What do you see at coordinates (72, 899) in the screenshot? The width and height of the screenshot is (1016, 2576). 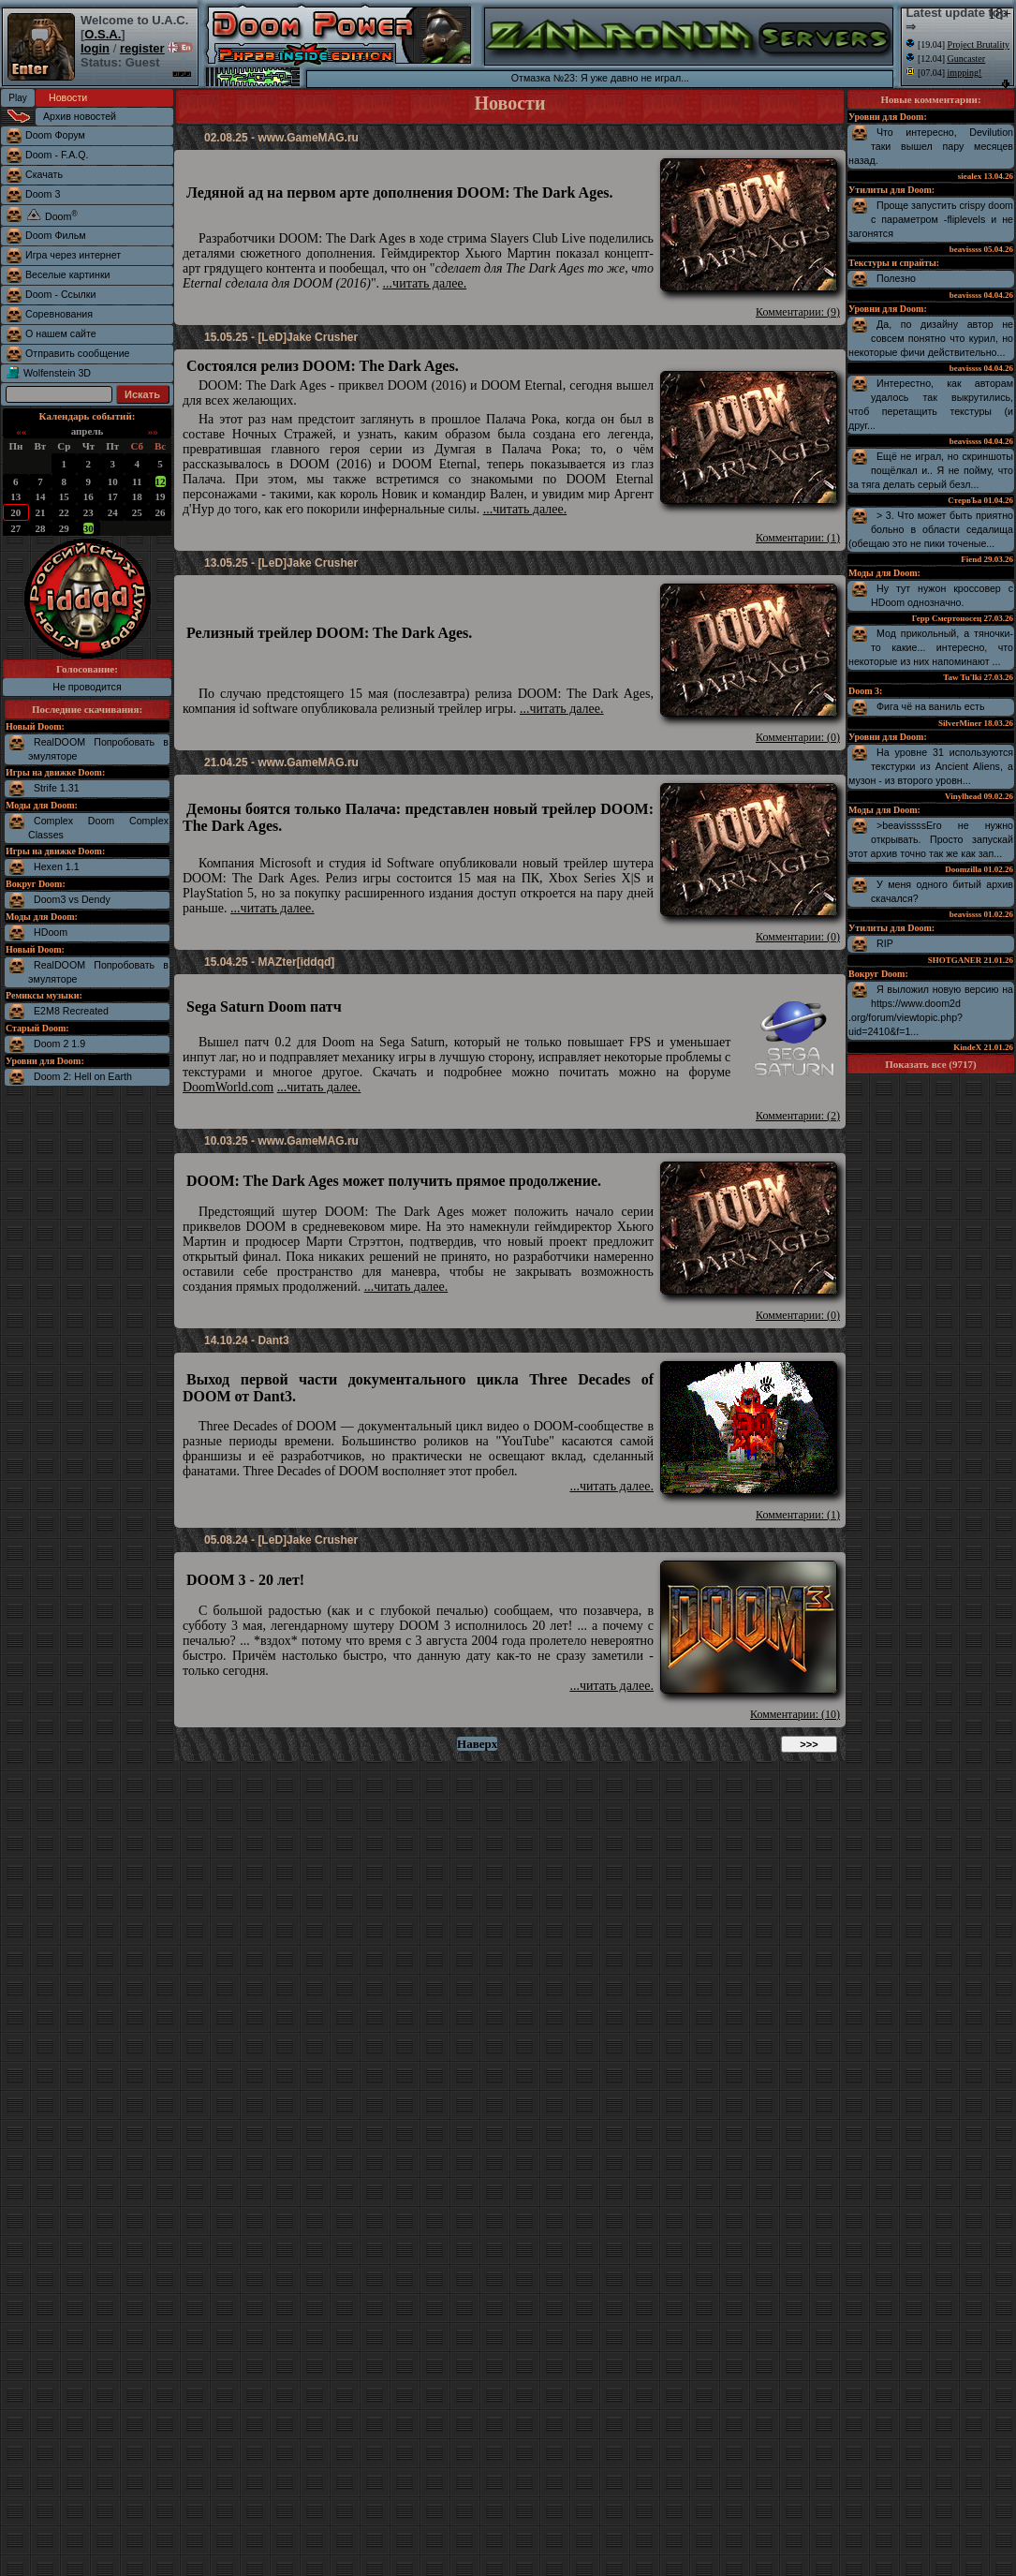 I see `Doom3 vs Dendy` at bounding box center [72, 899].